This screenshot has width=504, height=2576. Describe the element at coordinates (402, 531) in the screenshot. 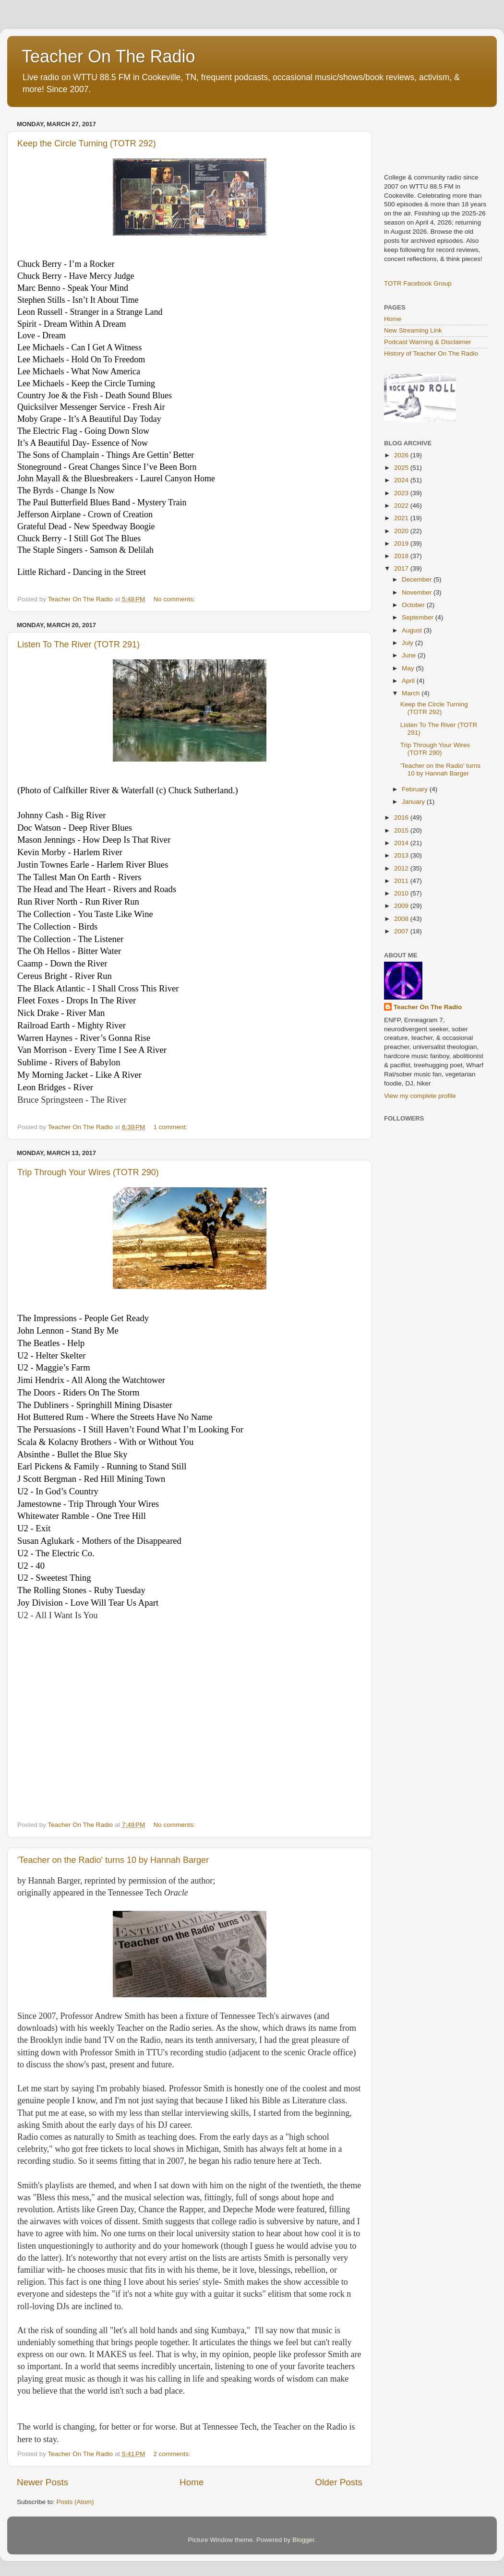

I see `2020` at that location.